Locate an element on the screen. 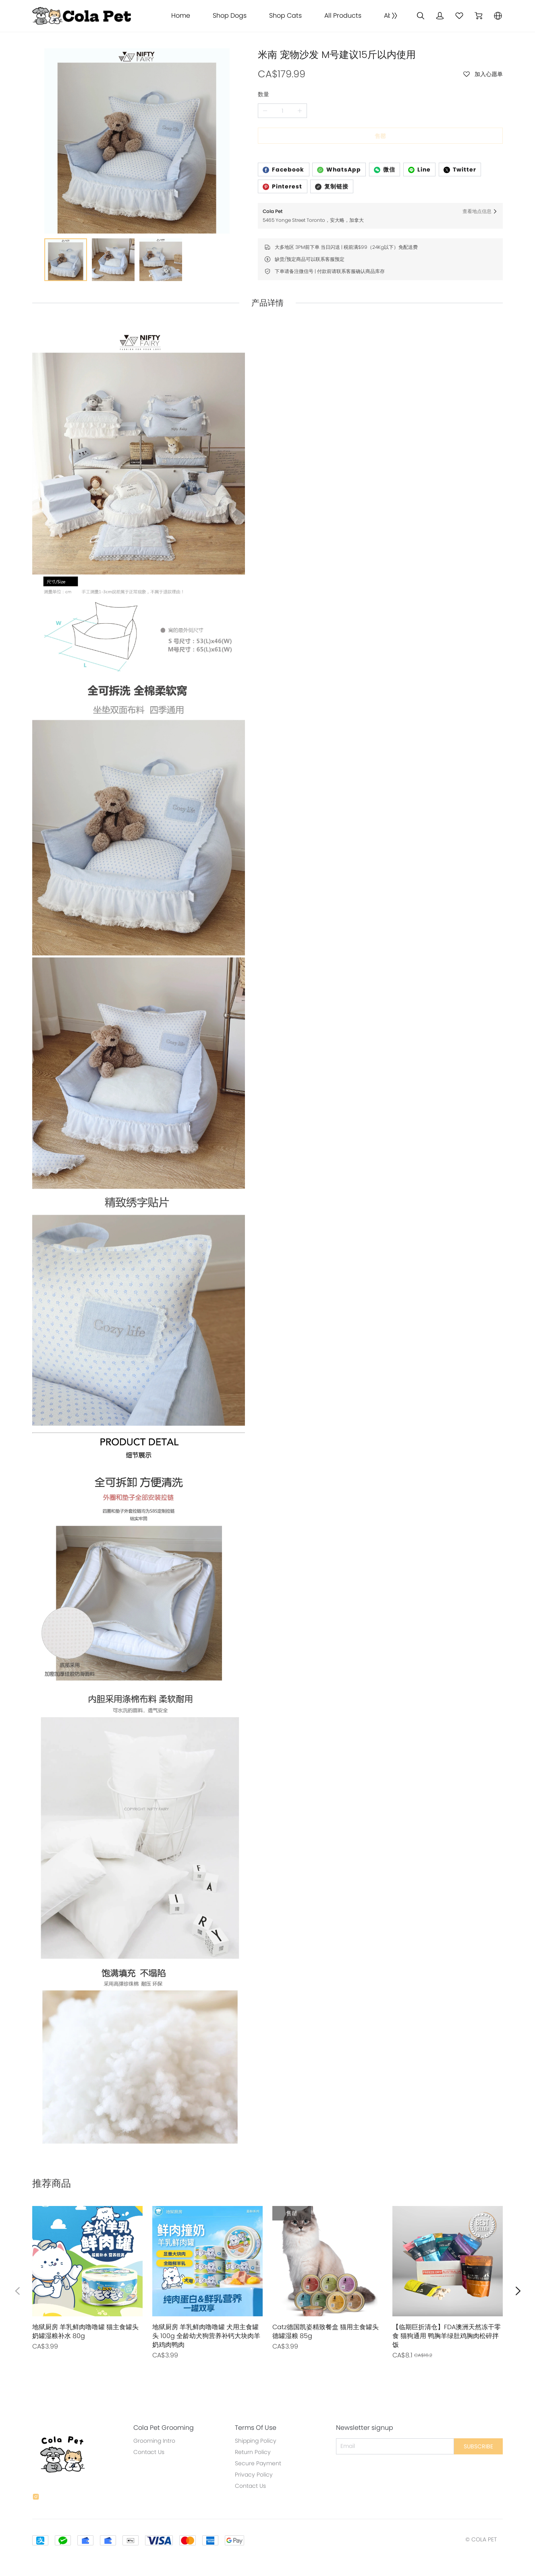  Cola Pet Grooming is located at coordinates (163, 2428).